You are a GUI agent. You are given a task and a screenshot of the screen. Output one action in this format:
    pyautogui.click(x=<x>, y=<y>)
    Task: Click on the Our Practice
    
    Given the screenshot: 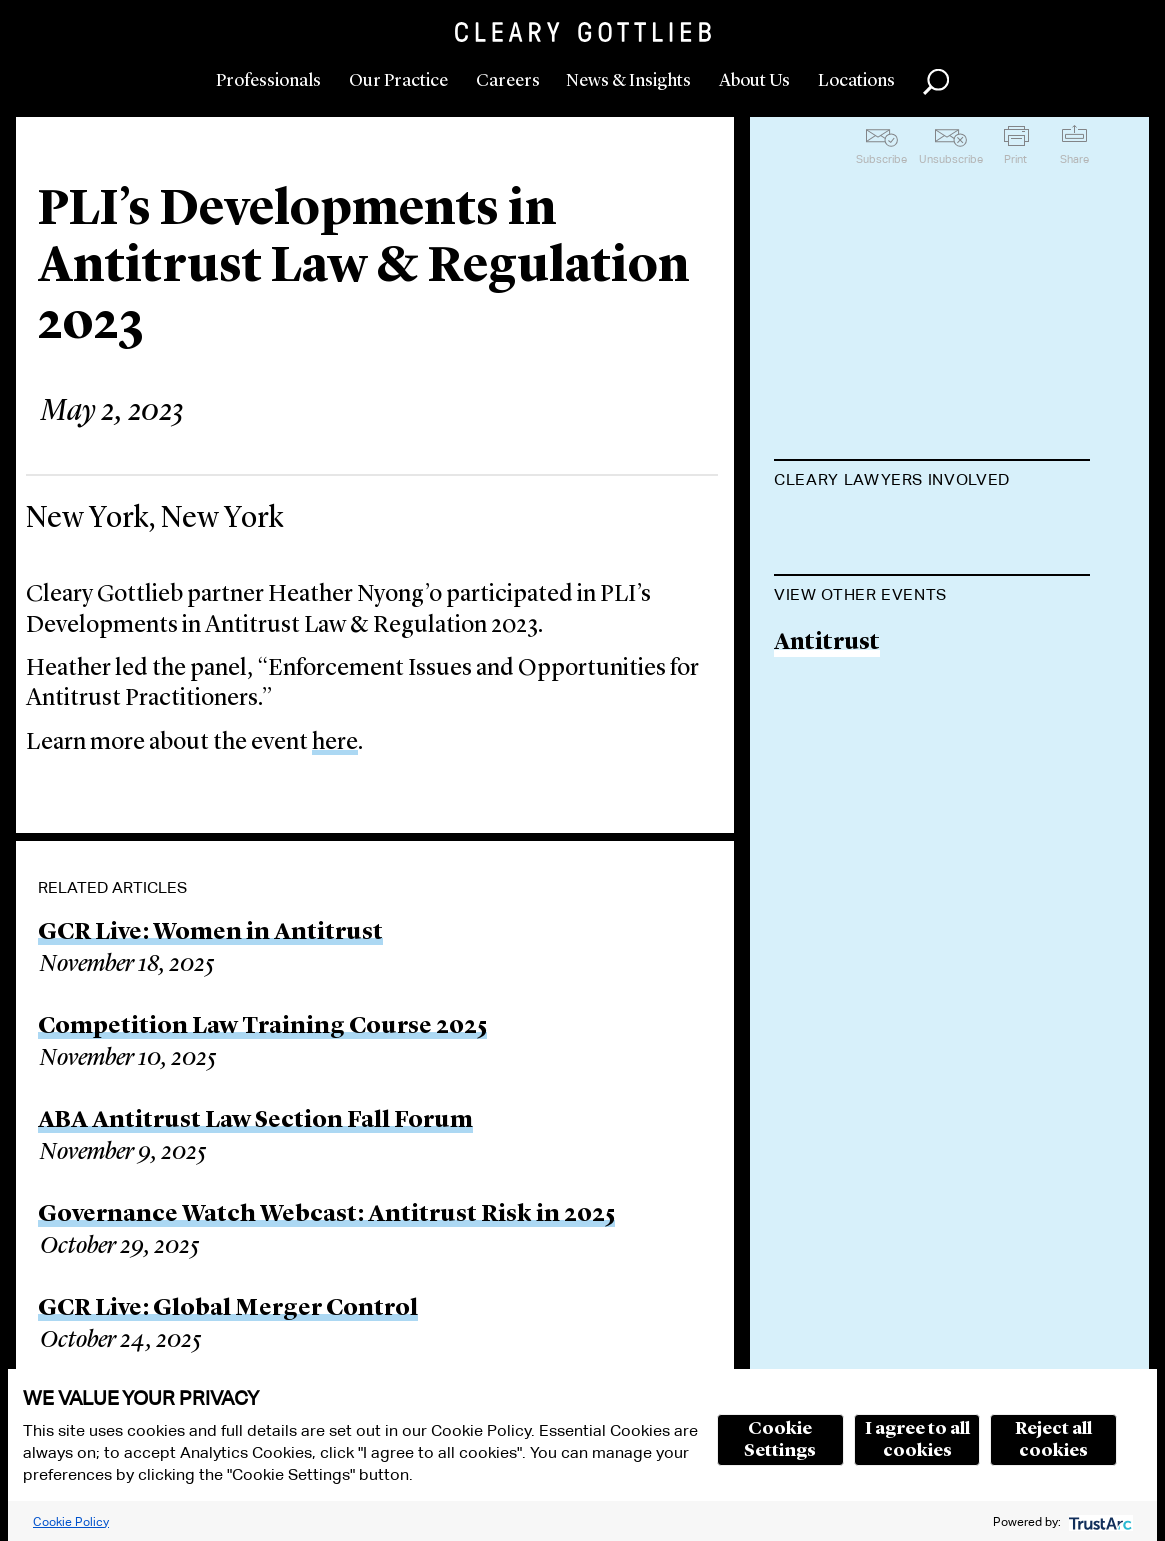 What is the action you would take?
    pyautogui.click(x=398, y=81)
    